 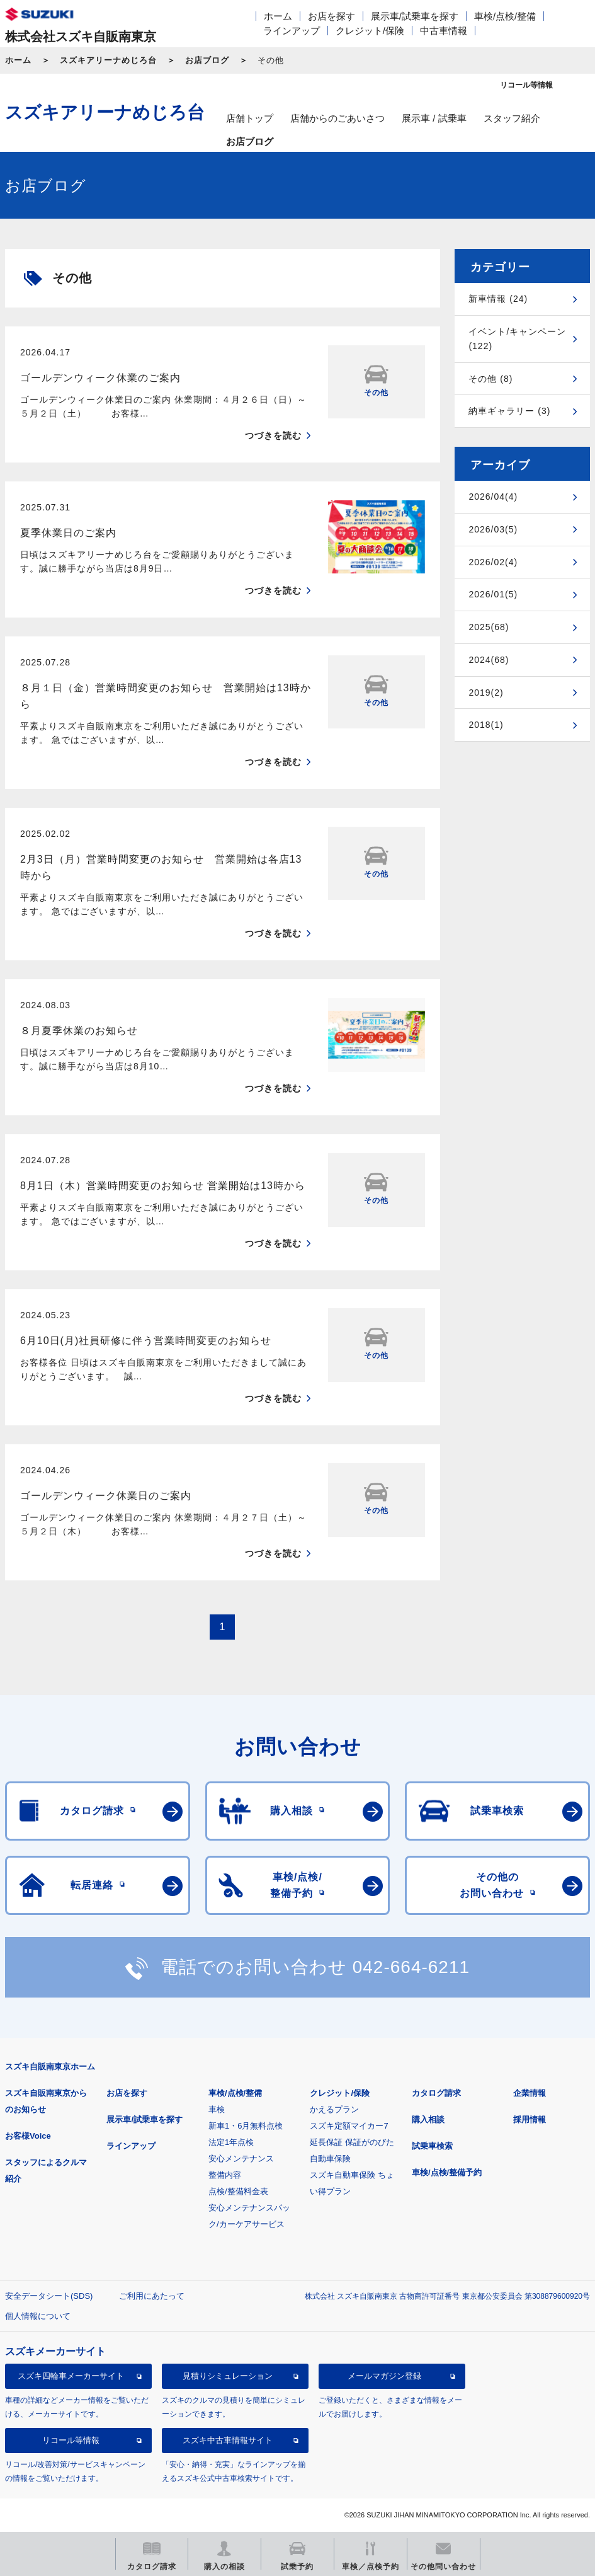 What do you see at coordinates (228, 2376) in the screenshot?
I see `見積りシミュレーション` at bounding box center [228, 2376].